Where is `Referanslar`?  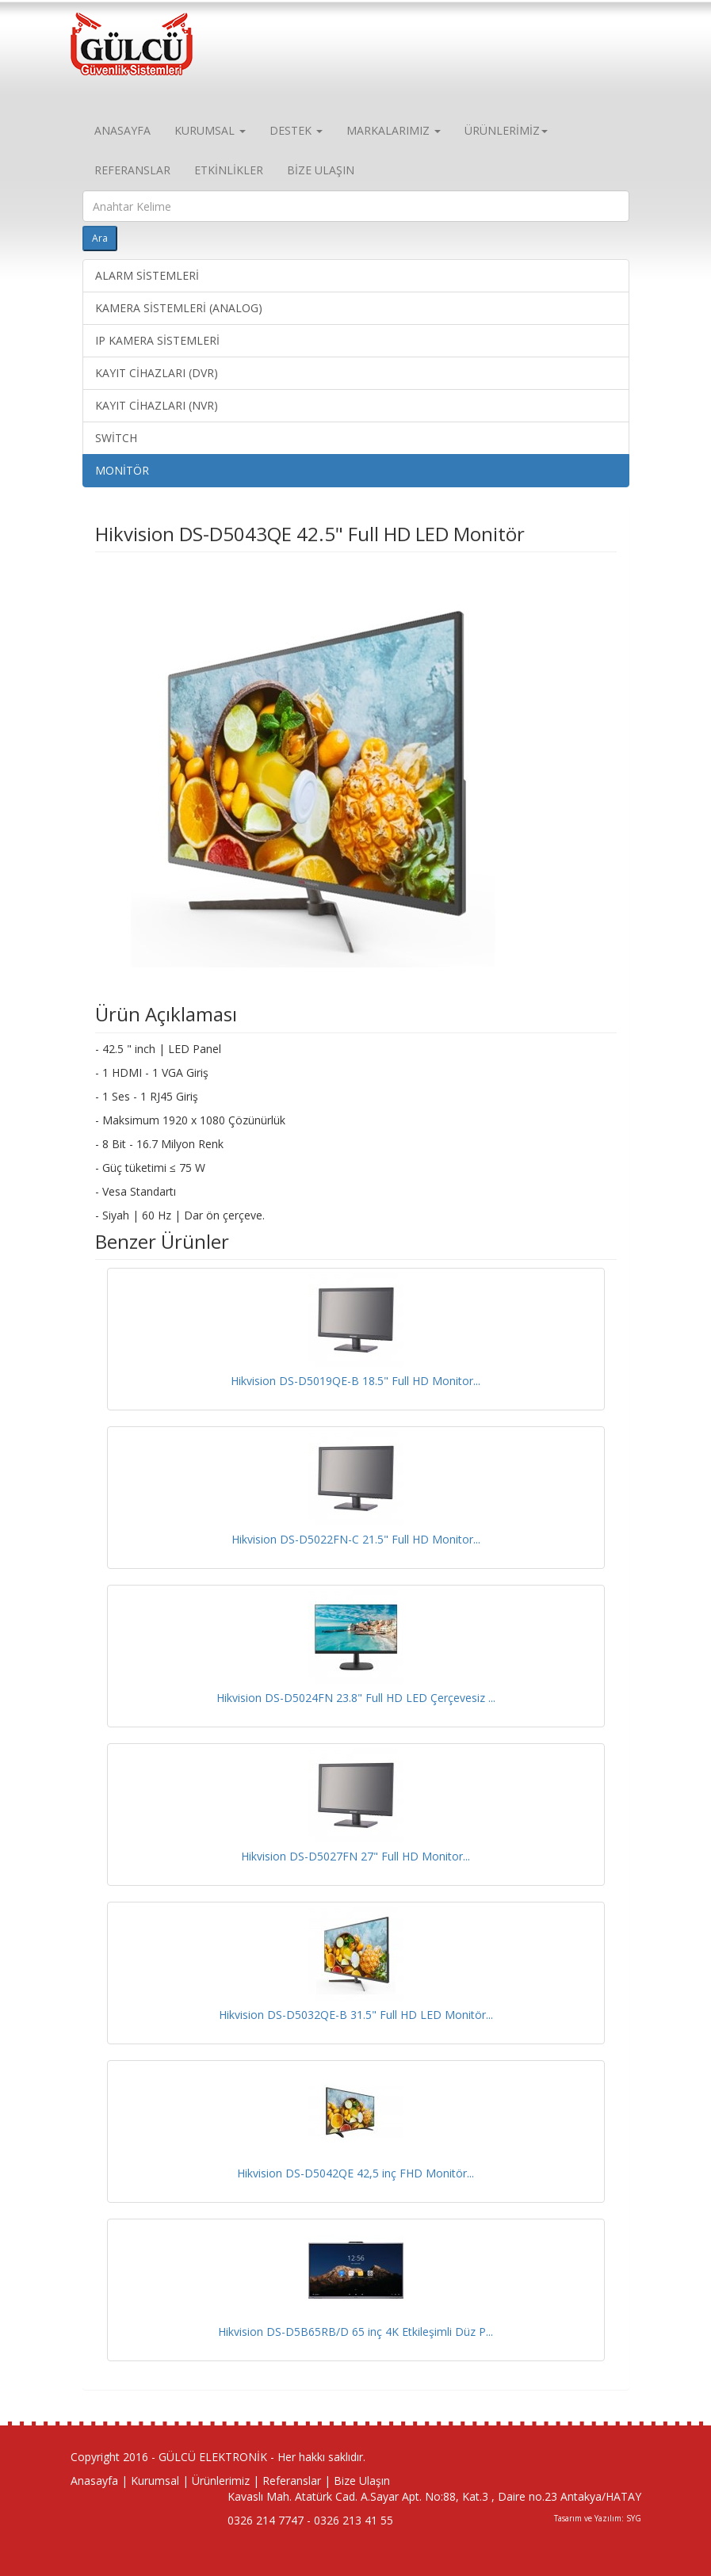
Referanslar is located at coordinates (291, 2480).